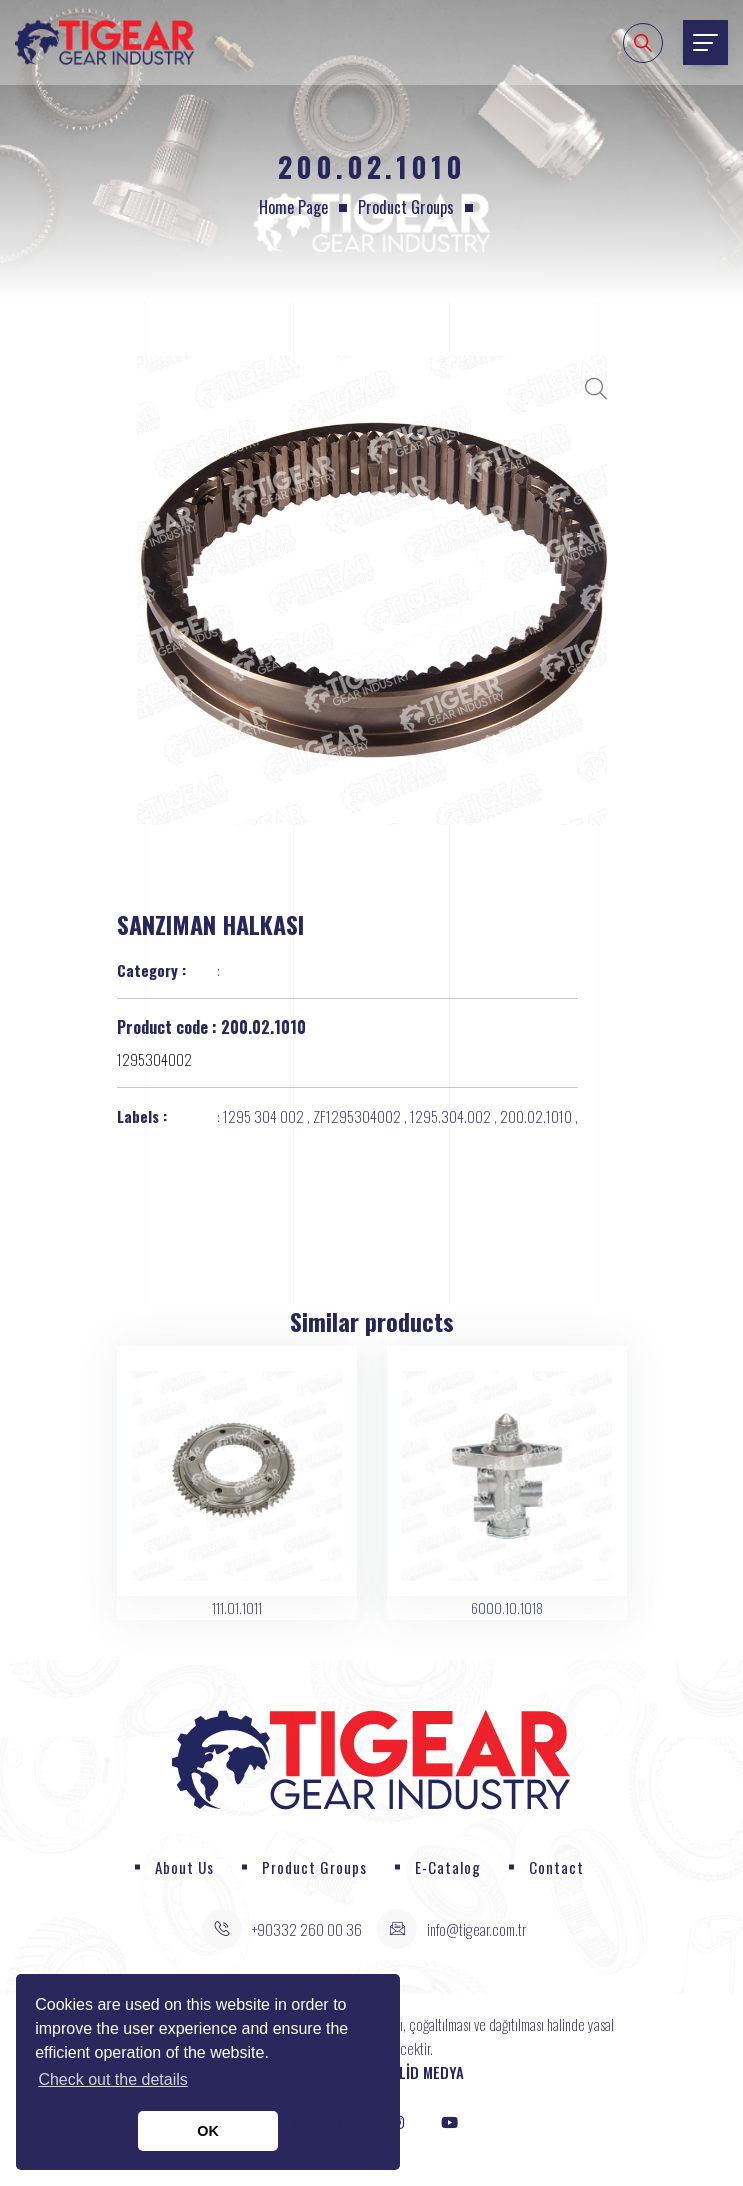 This screenshot has width=743, height=2186. Describe the element at coordinates (112, 2079) in the screenshot. I see `Check out the details [button]` at that location.